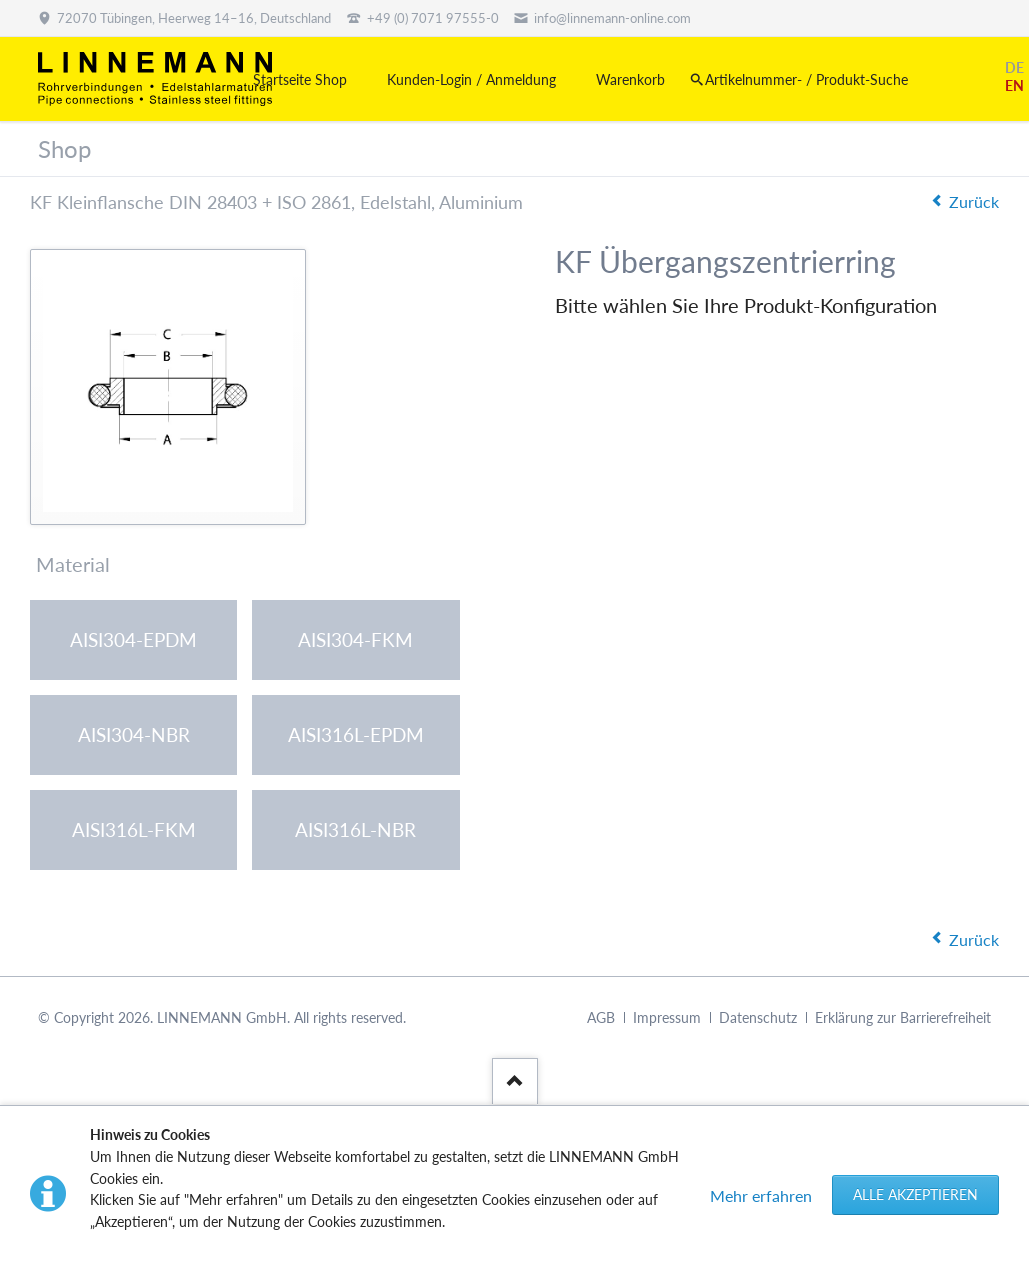 The image size is (1029, 1285). I want to click on Alle akzeptieren, so click(915, 1194).